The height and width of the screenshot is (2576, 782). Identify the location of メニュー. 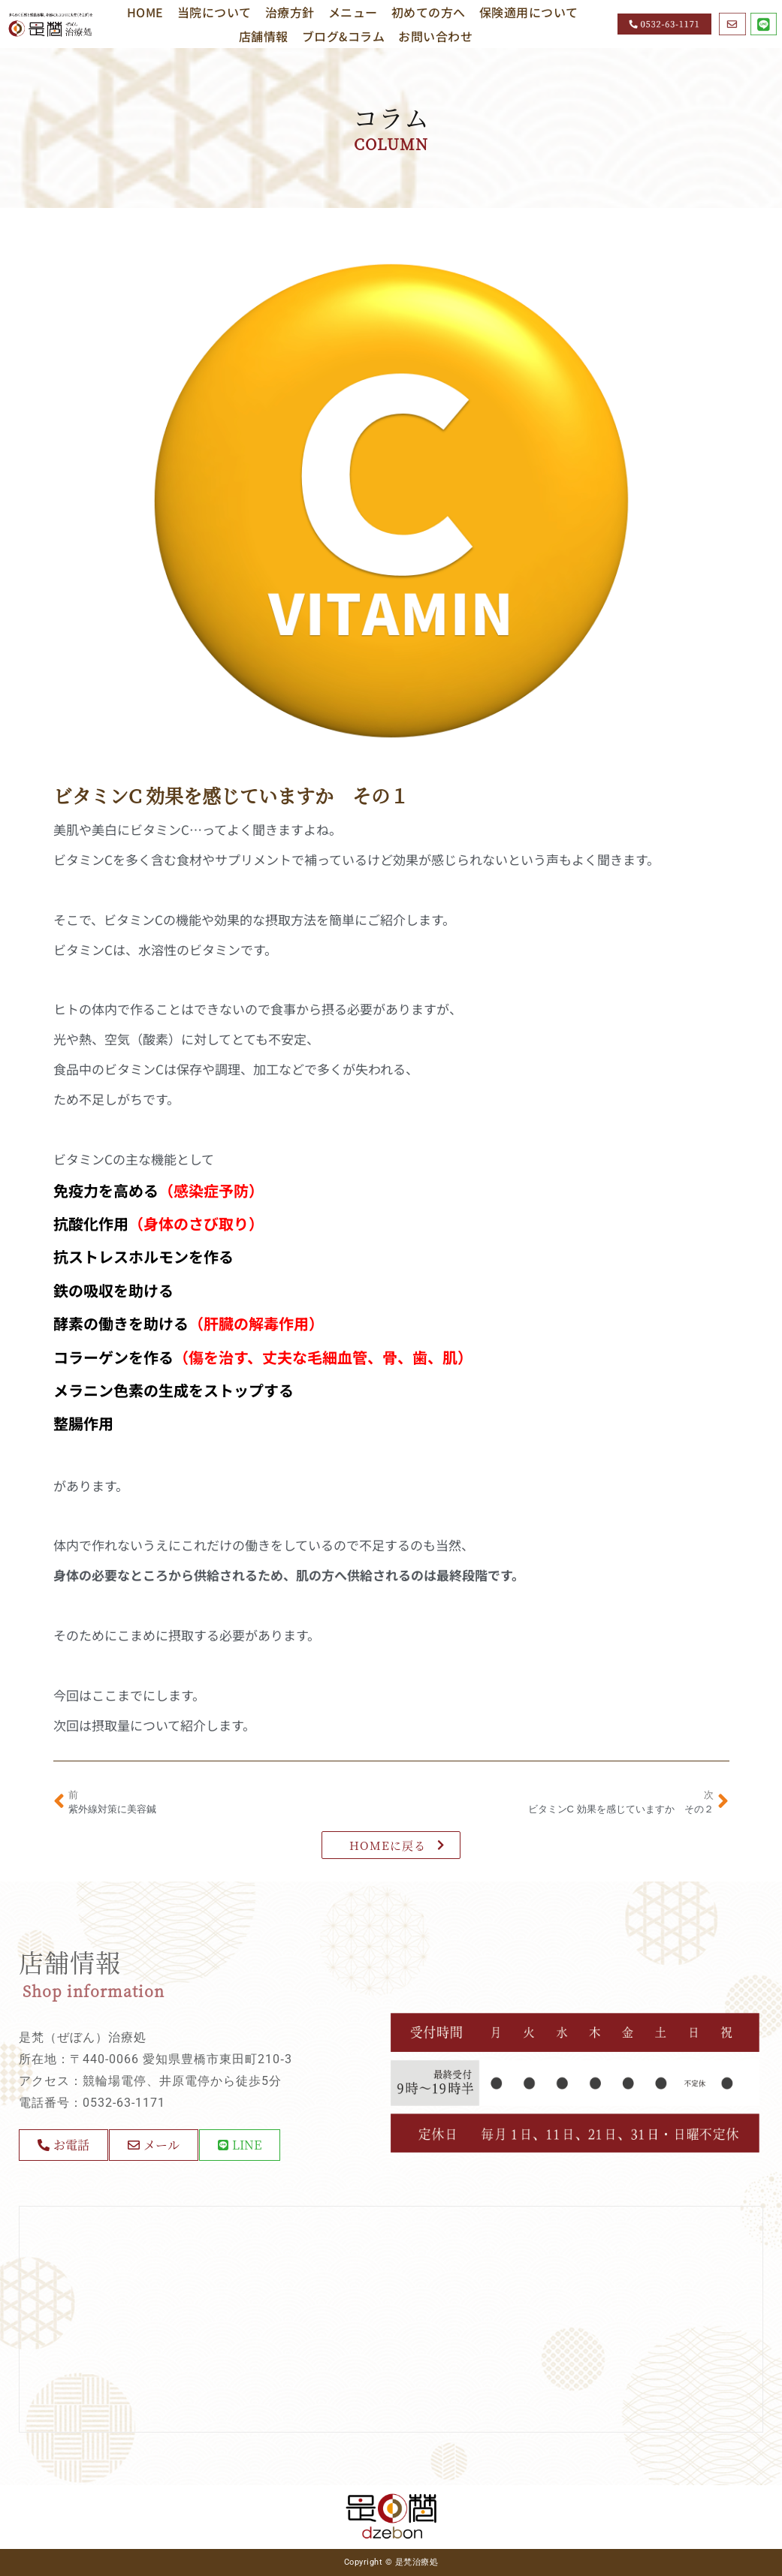
(353, 12).